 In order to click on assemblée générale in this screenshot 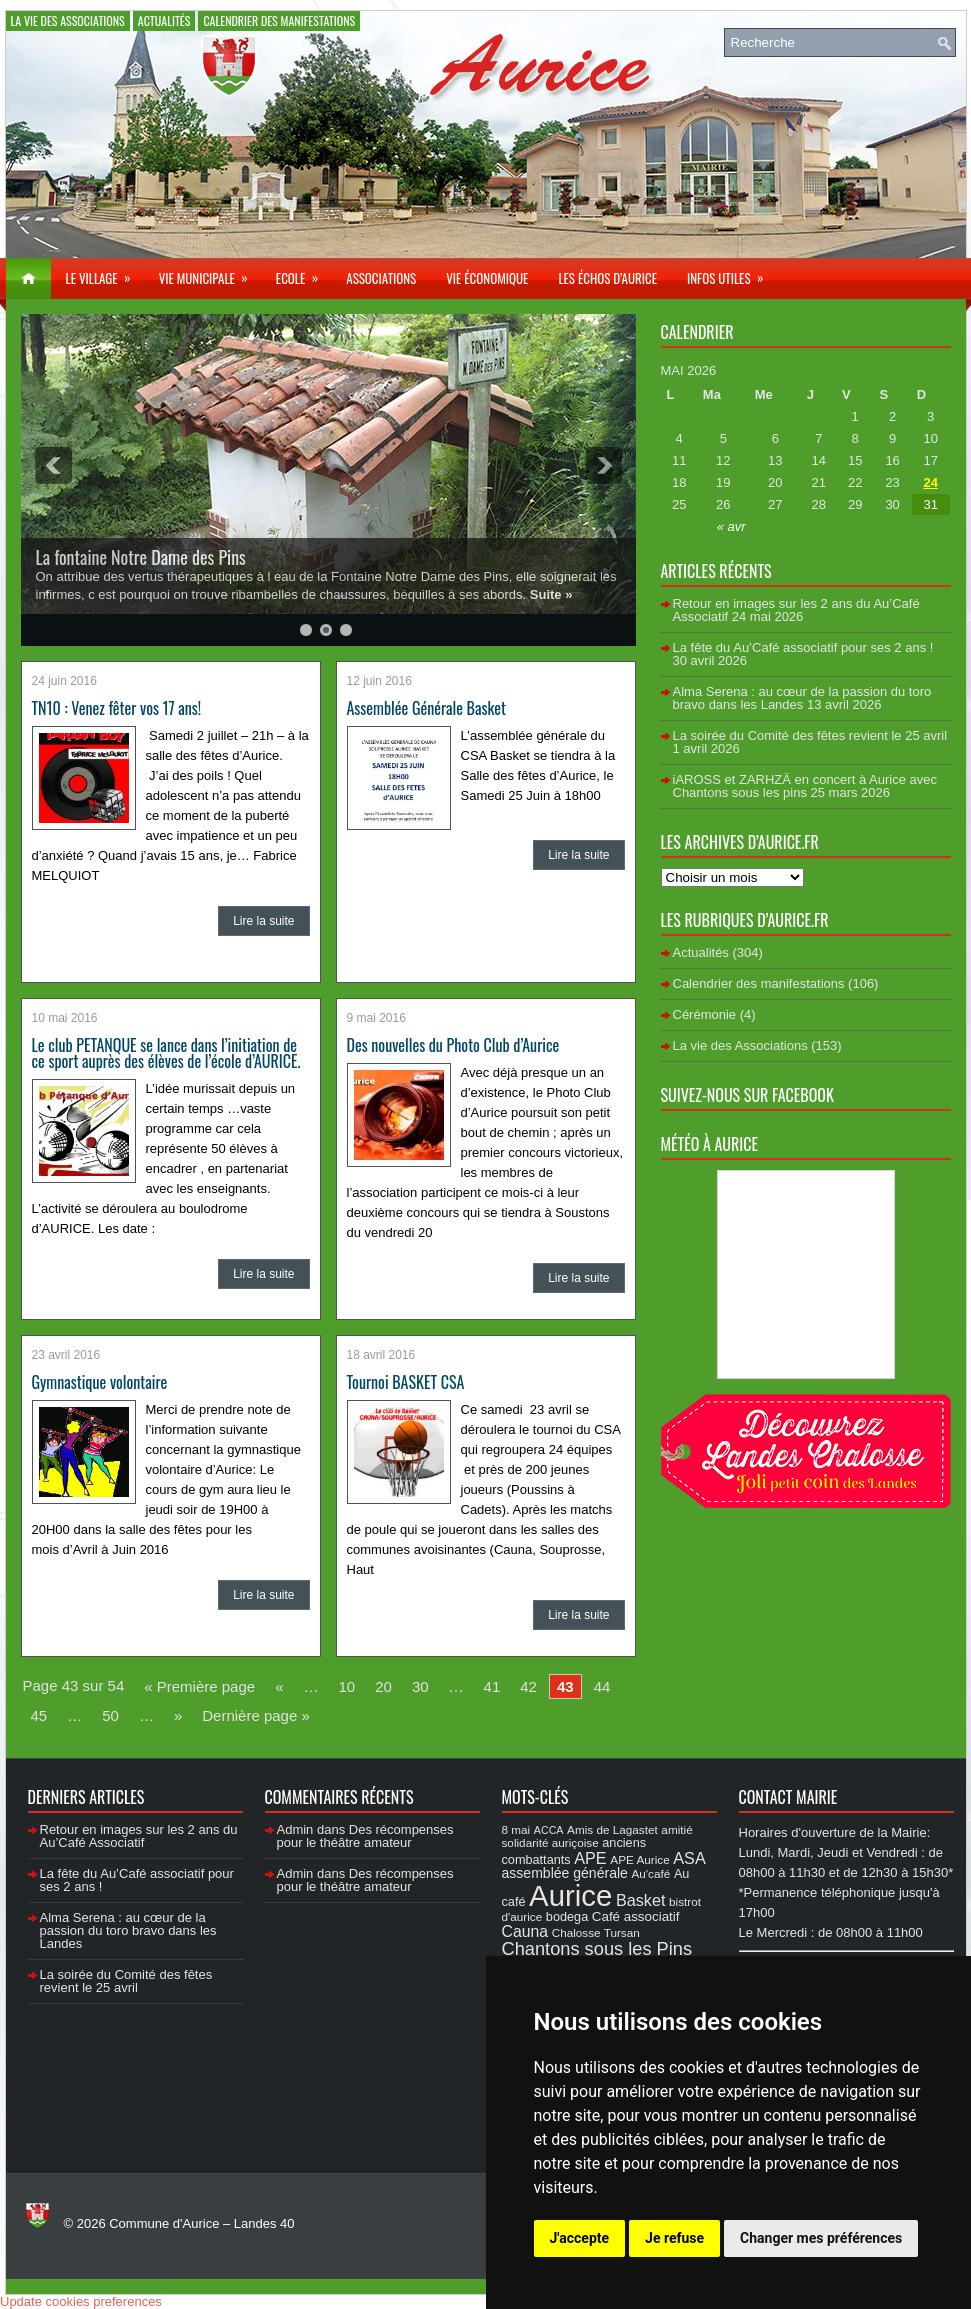, I will do `click(565, 1873)`.